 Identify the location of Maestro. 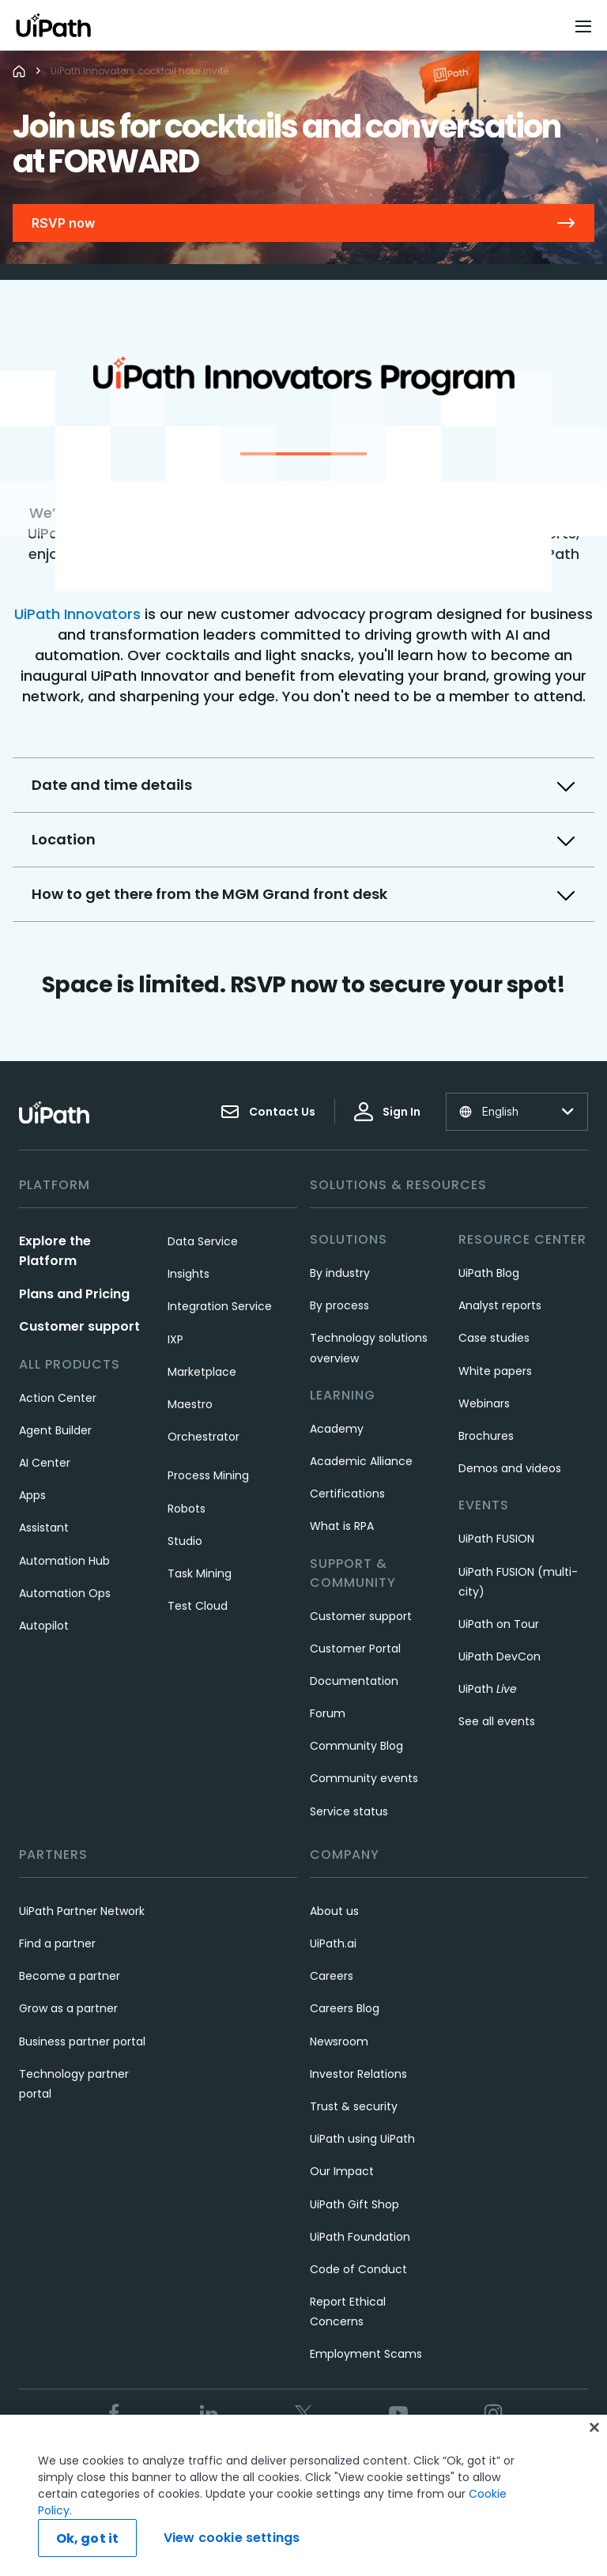
(190, 1404).